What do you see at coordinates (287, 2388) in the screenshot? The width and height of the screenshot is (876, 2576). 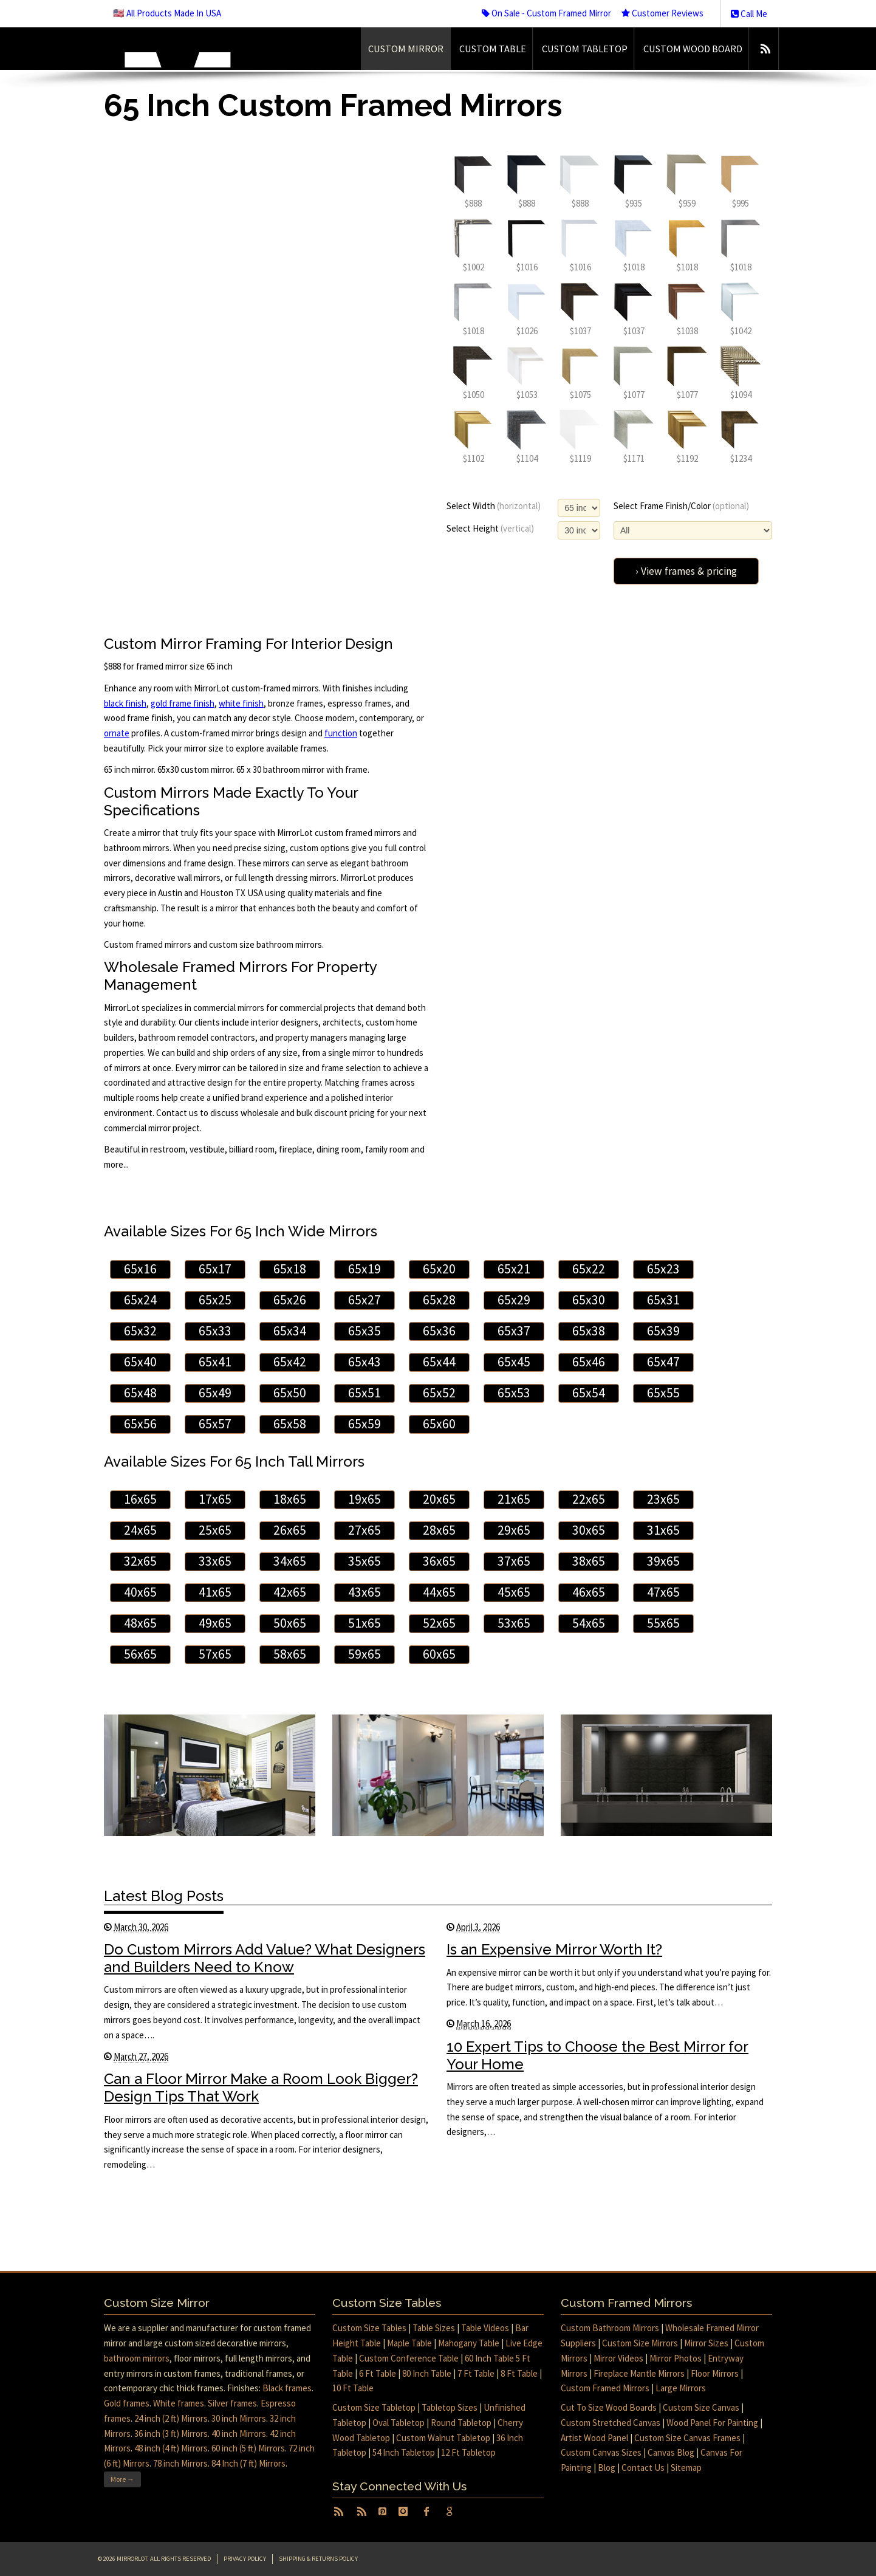 I see `Black frames` at bounding box center [287, 2388].